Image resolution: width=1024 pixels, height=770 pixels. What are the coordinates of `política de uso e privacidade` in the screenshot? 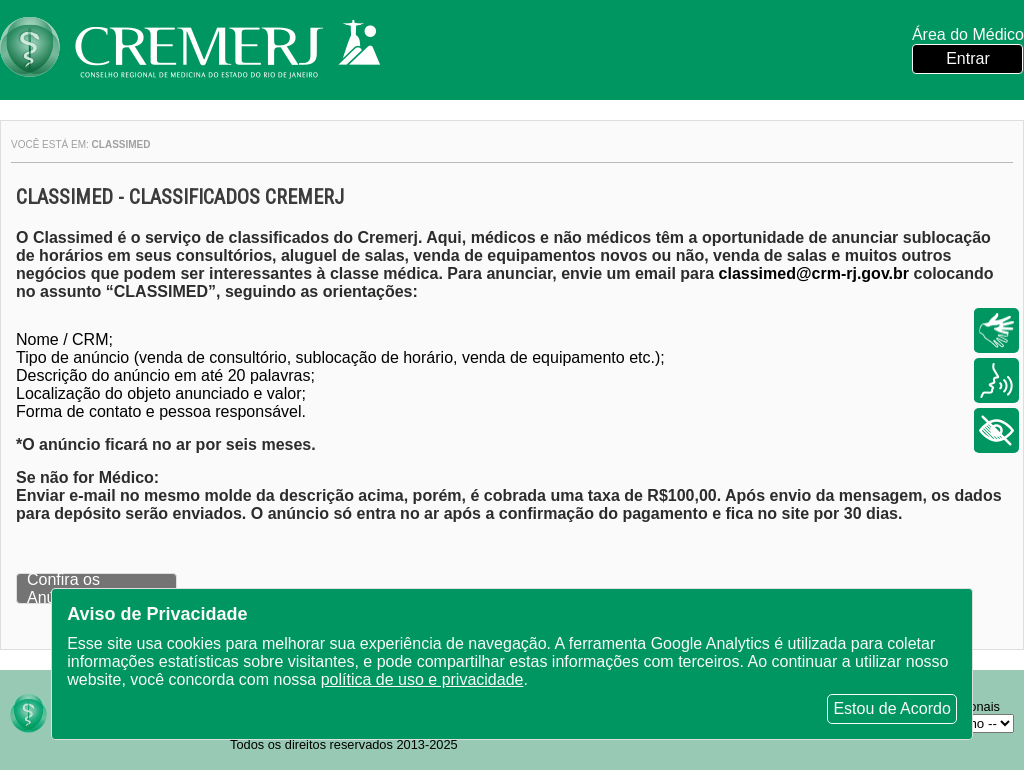 It's located at (422, 679).